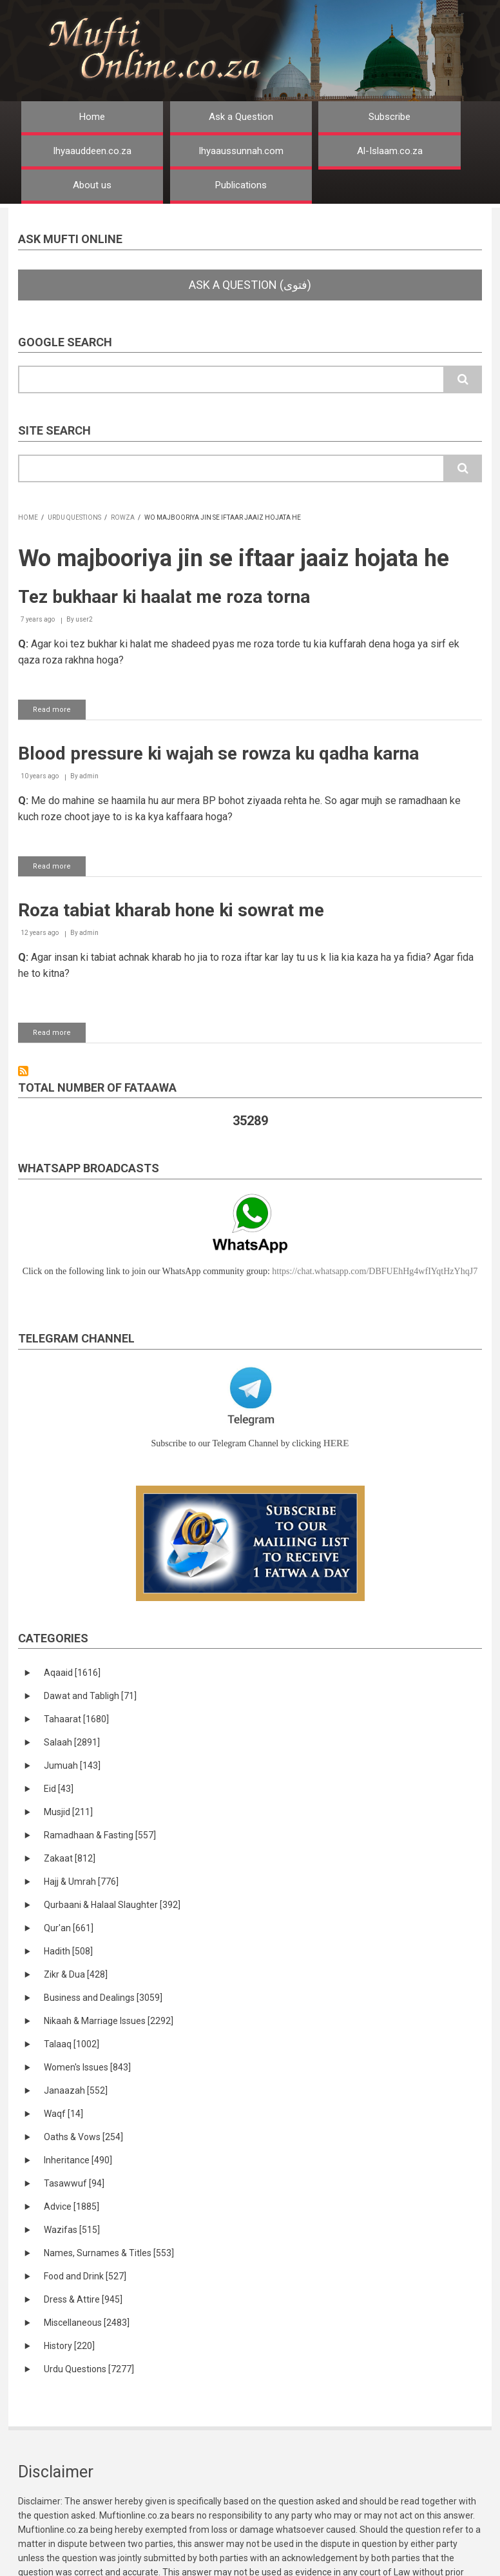 This screenshot has width=500, height=2576. Describe the element at coordinates (390, 151) in the screenshot. I see `Al-Islaam.co.za` at that location.